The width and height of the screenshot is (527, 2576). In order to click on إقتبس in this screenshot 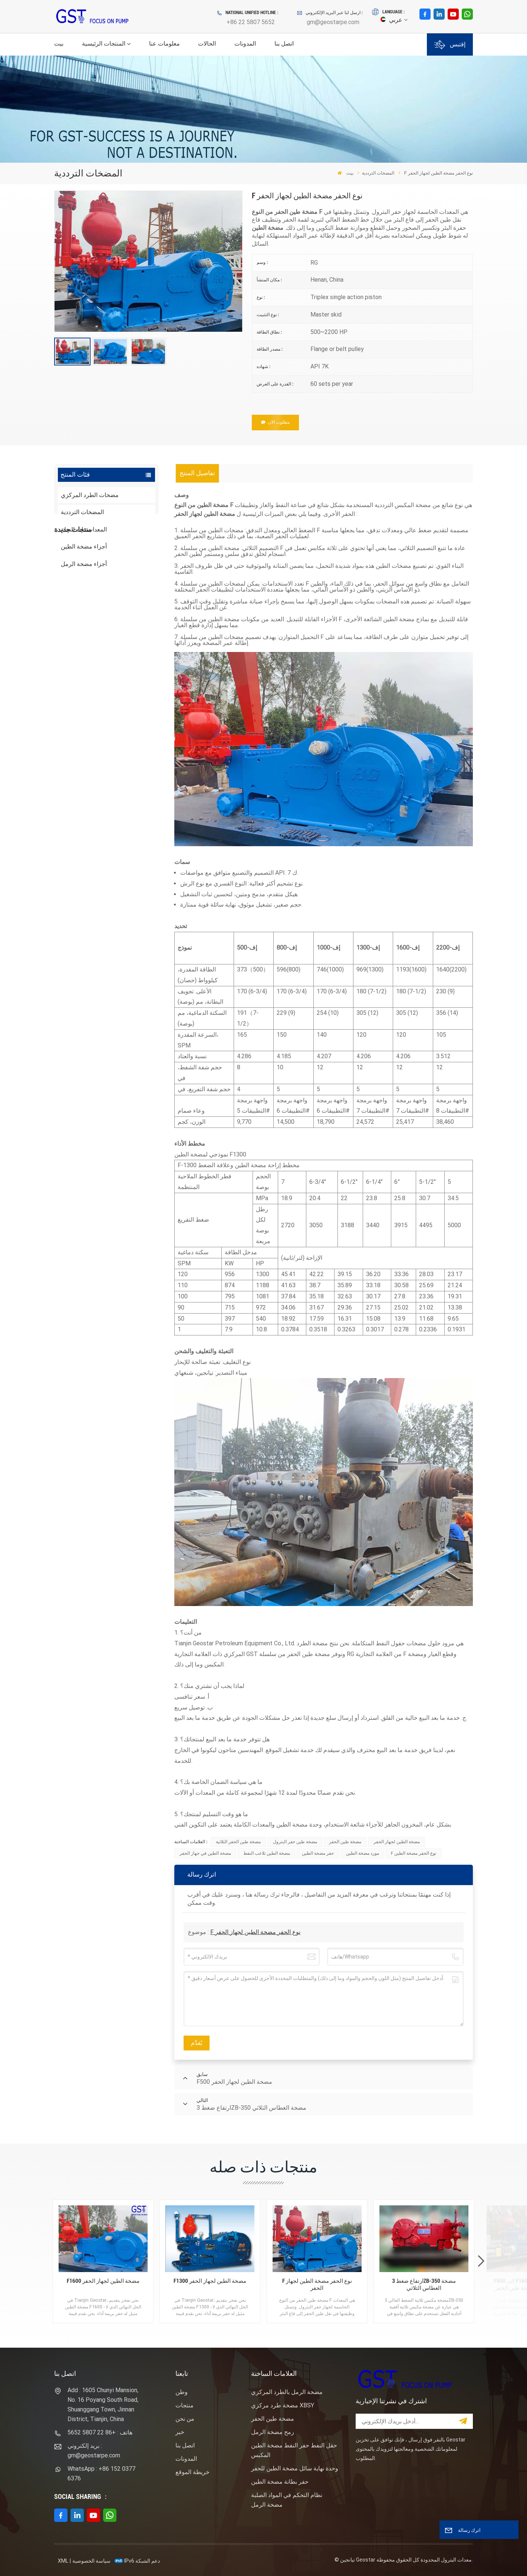, I will do `click(449, 44)`.